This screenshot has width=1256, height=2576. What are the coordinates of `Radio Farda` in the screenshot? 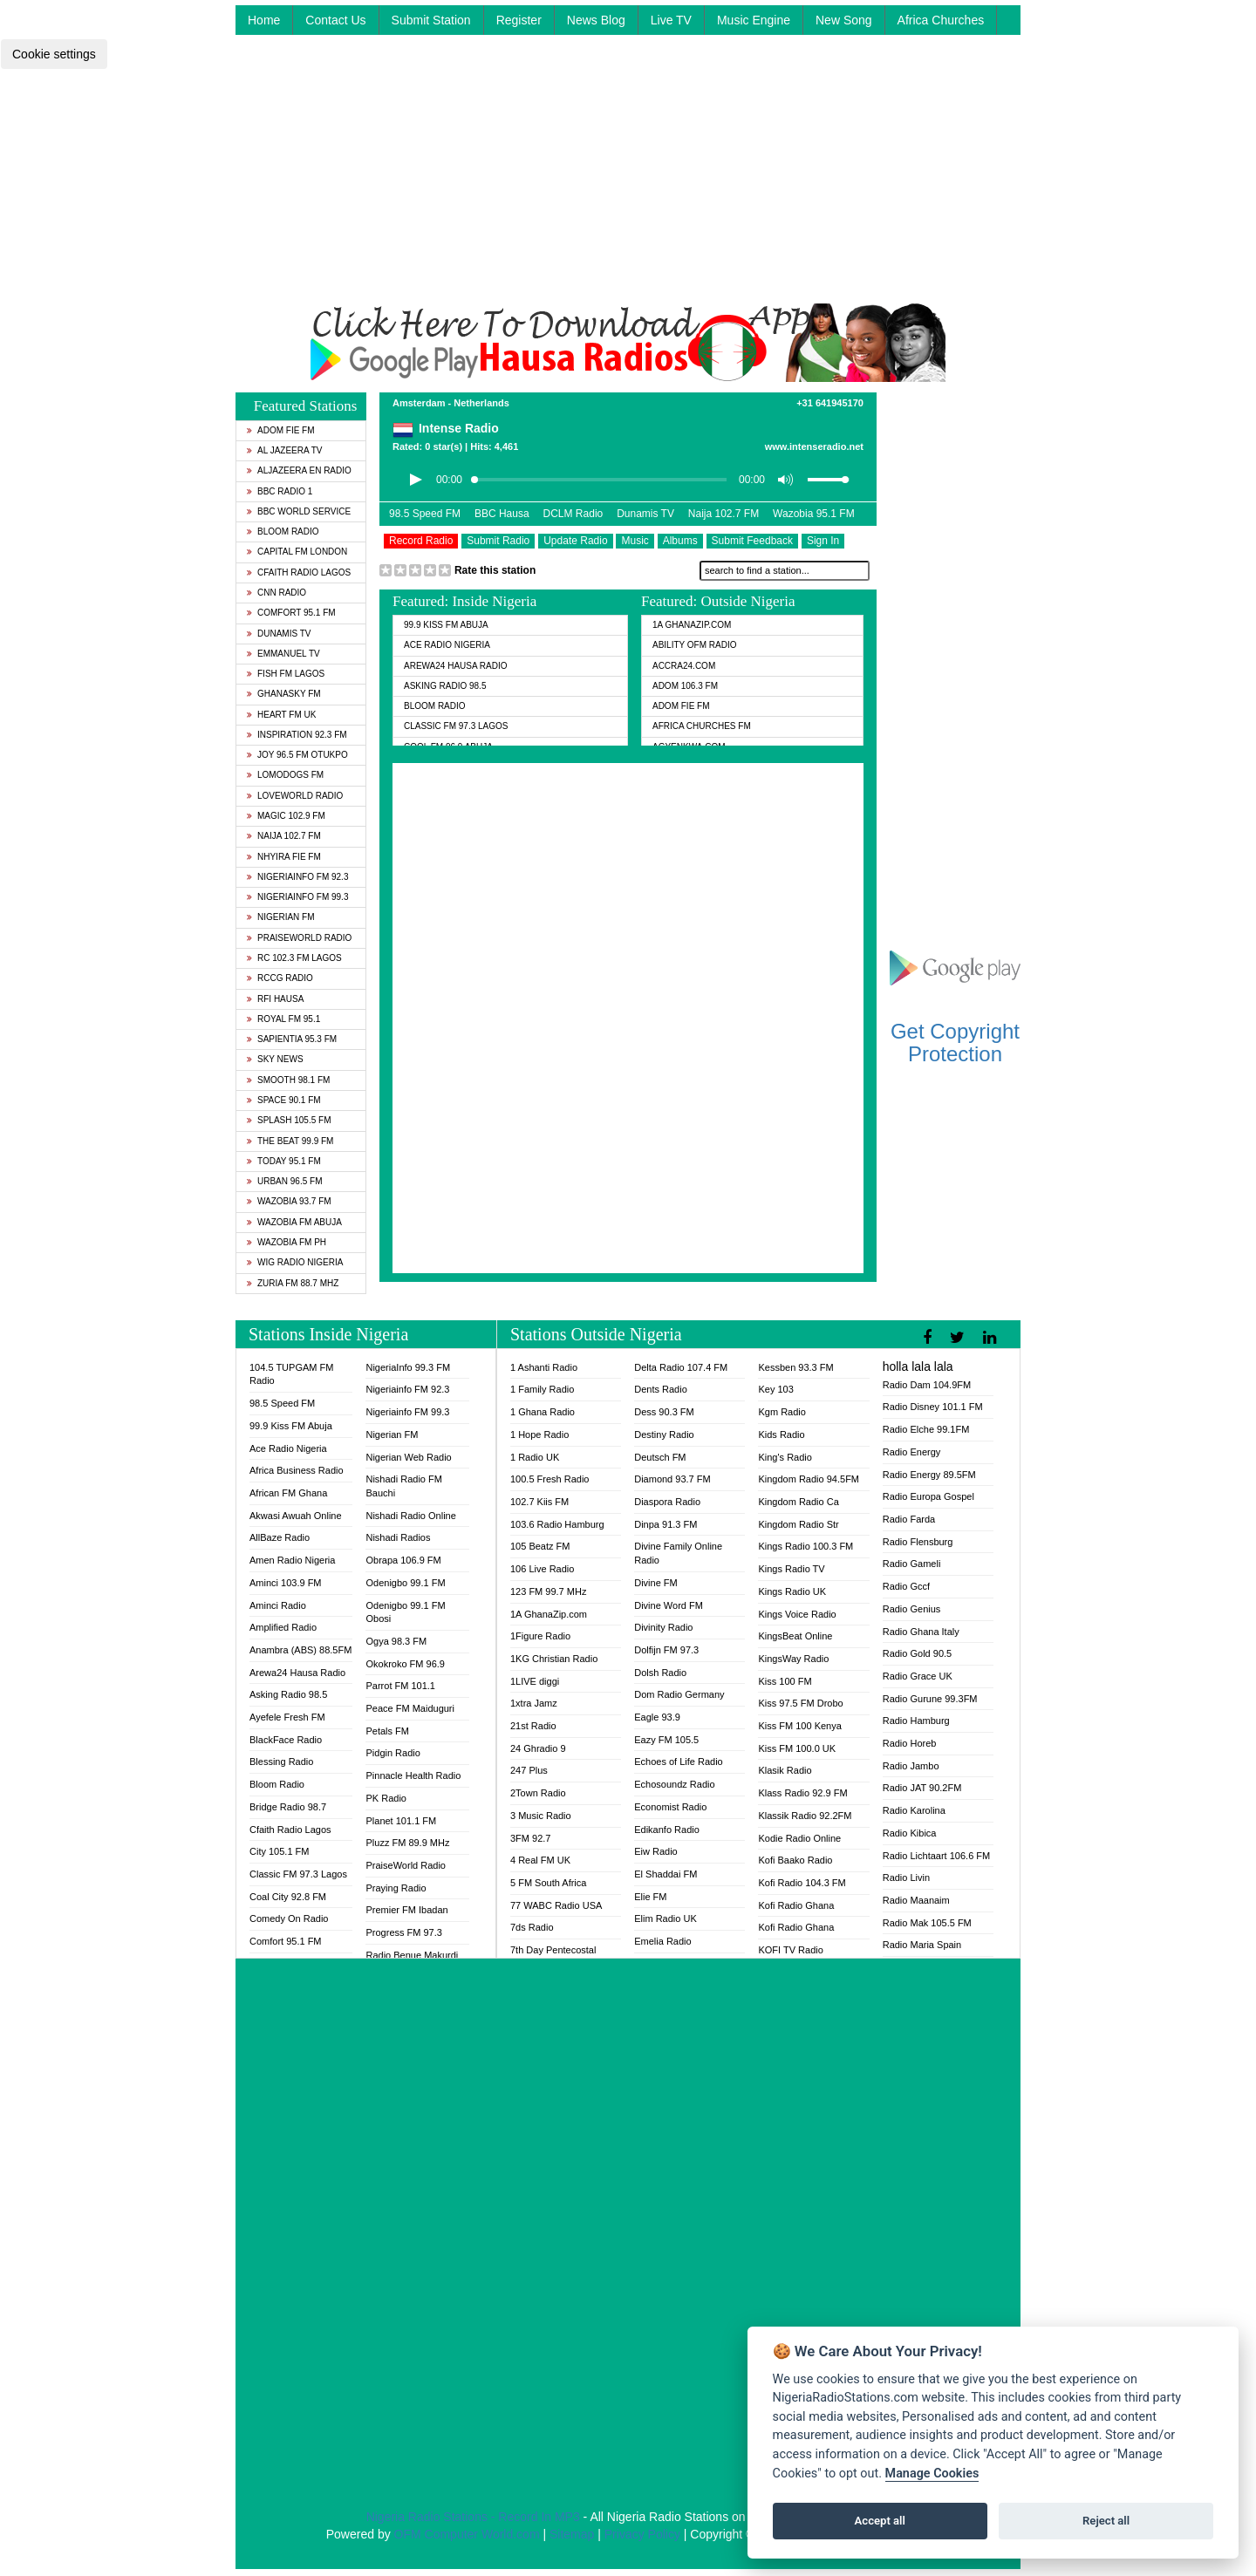 It's located at (909, 1519).